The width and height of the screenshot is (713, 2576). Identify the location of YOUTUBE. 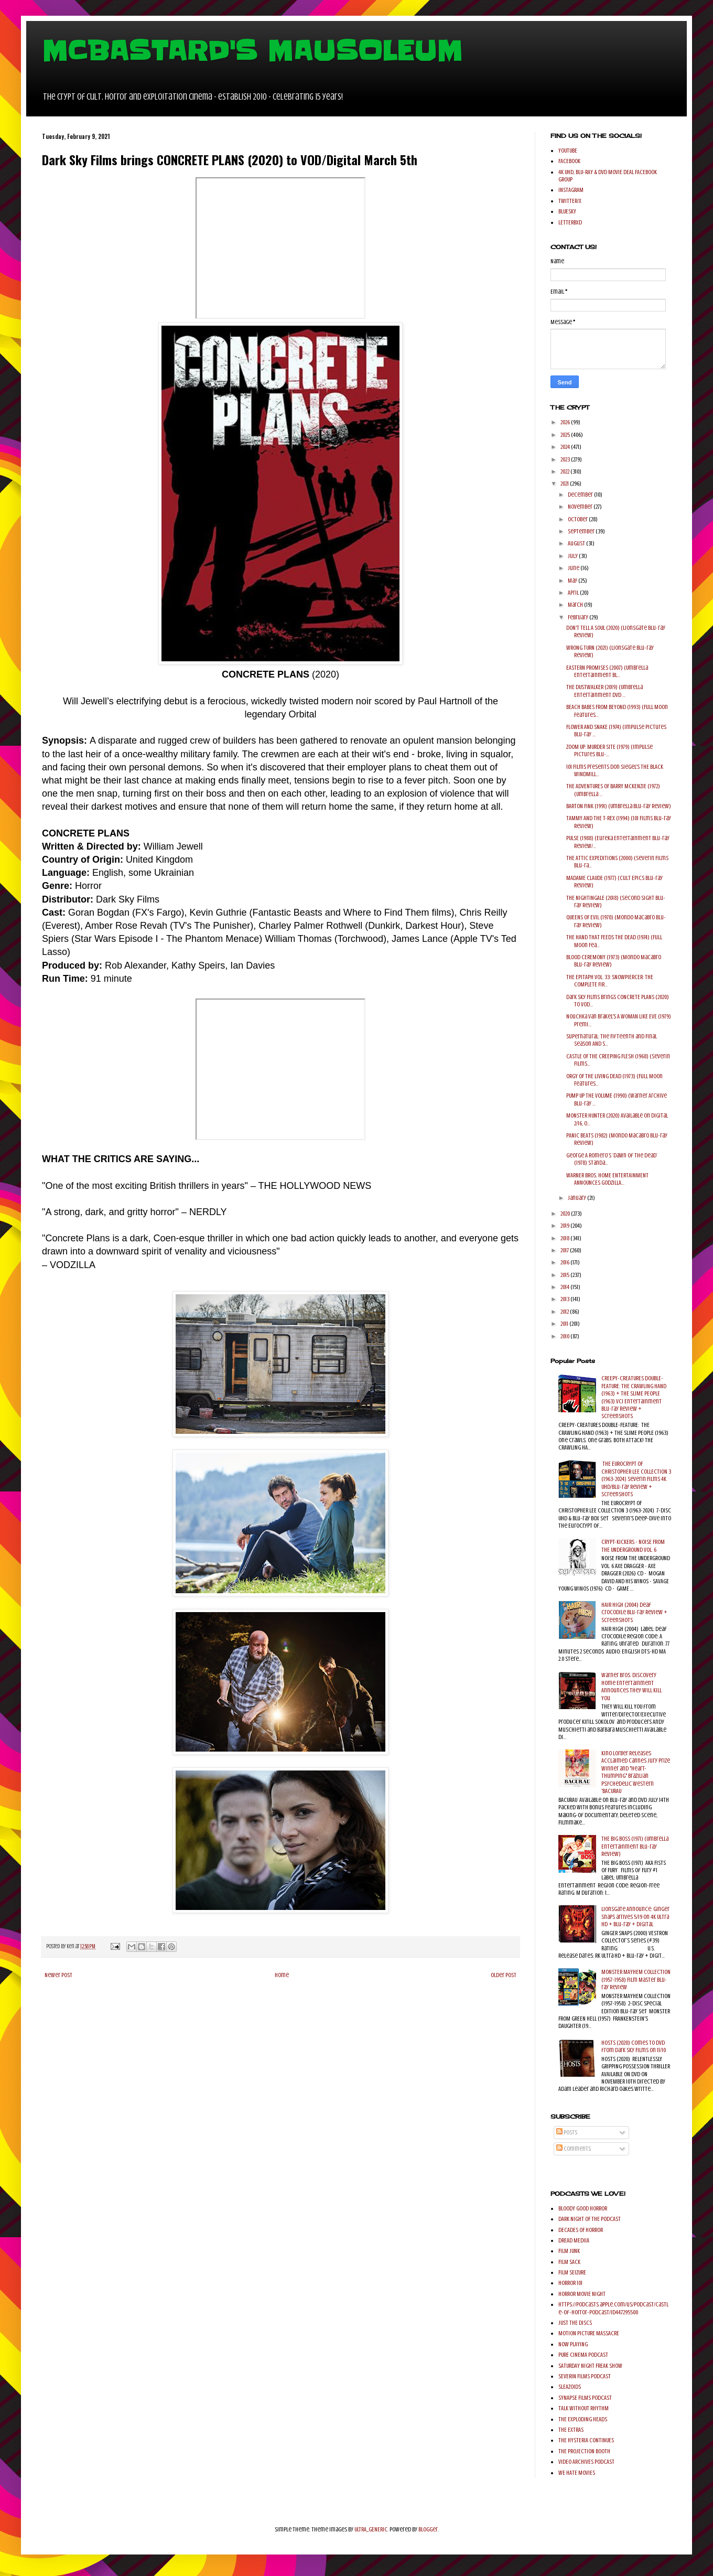
(567, 150).